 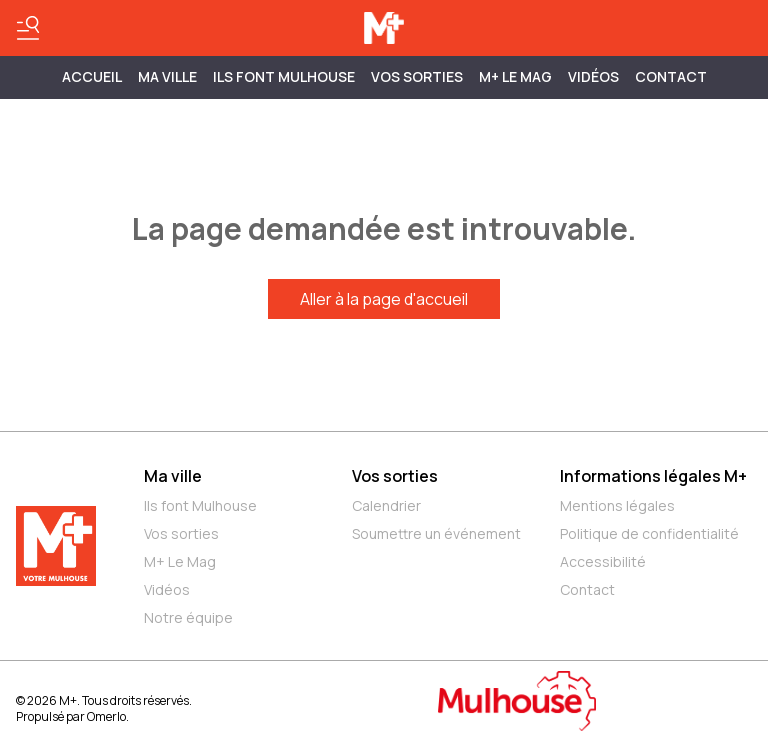 What do you see at coordinates (106, 716) in the screenshot?
I see `Omerlo` at bounding box center [106, 716].